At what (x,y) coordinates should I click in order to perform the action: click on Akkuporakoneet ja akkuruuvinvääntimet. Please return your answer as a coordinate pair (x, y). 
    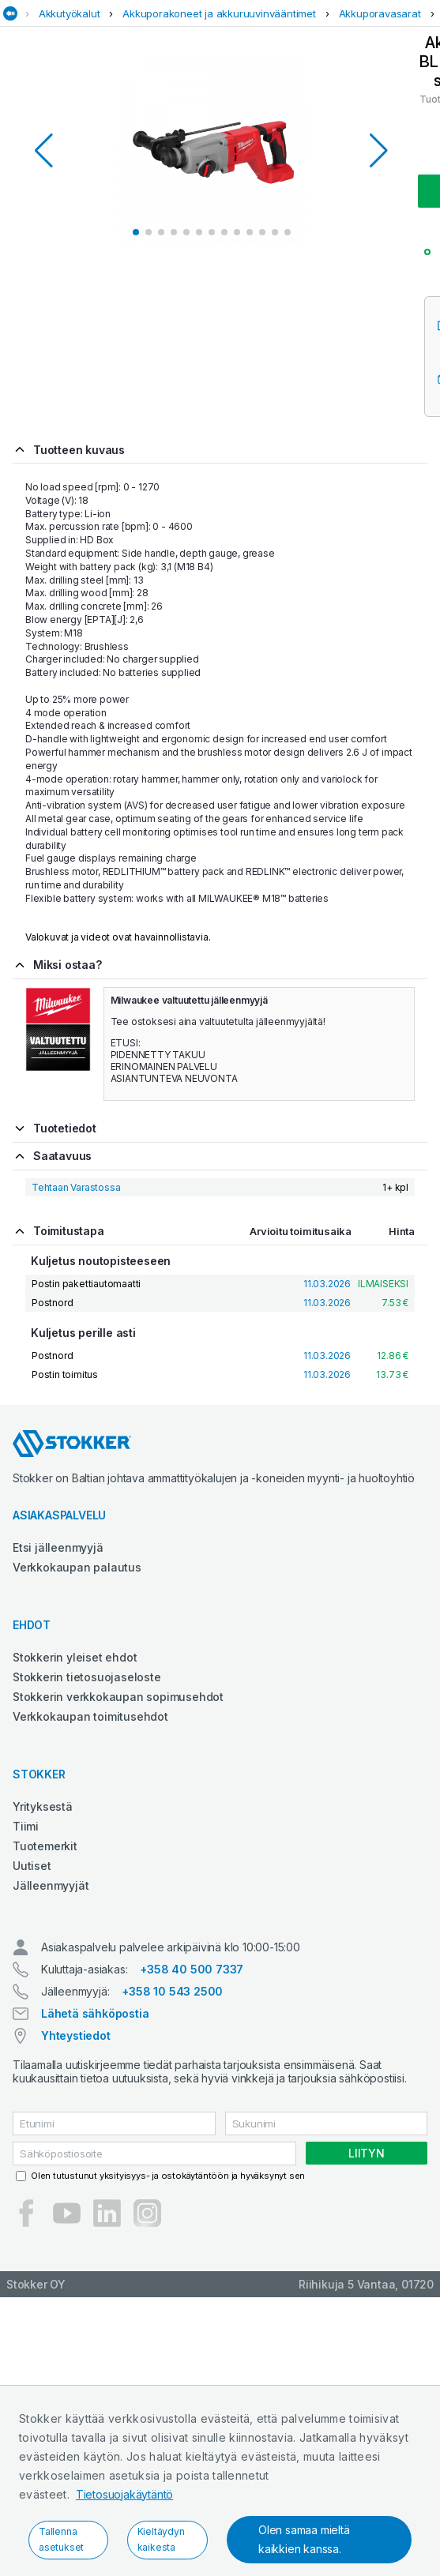
    Looking at the image, I should click on (219, 13).